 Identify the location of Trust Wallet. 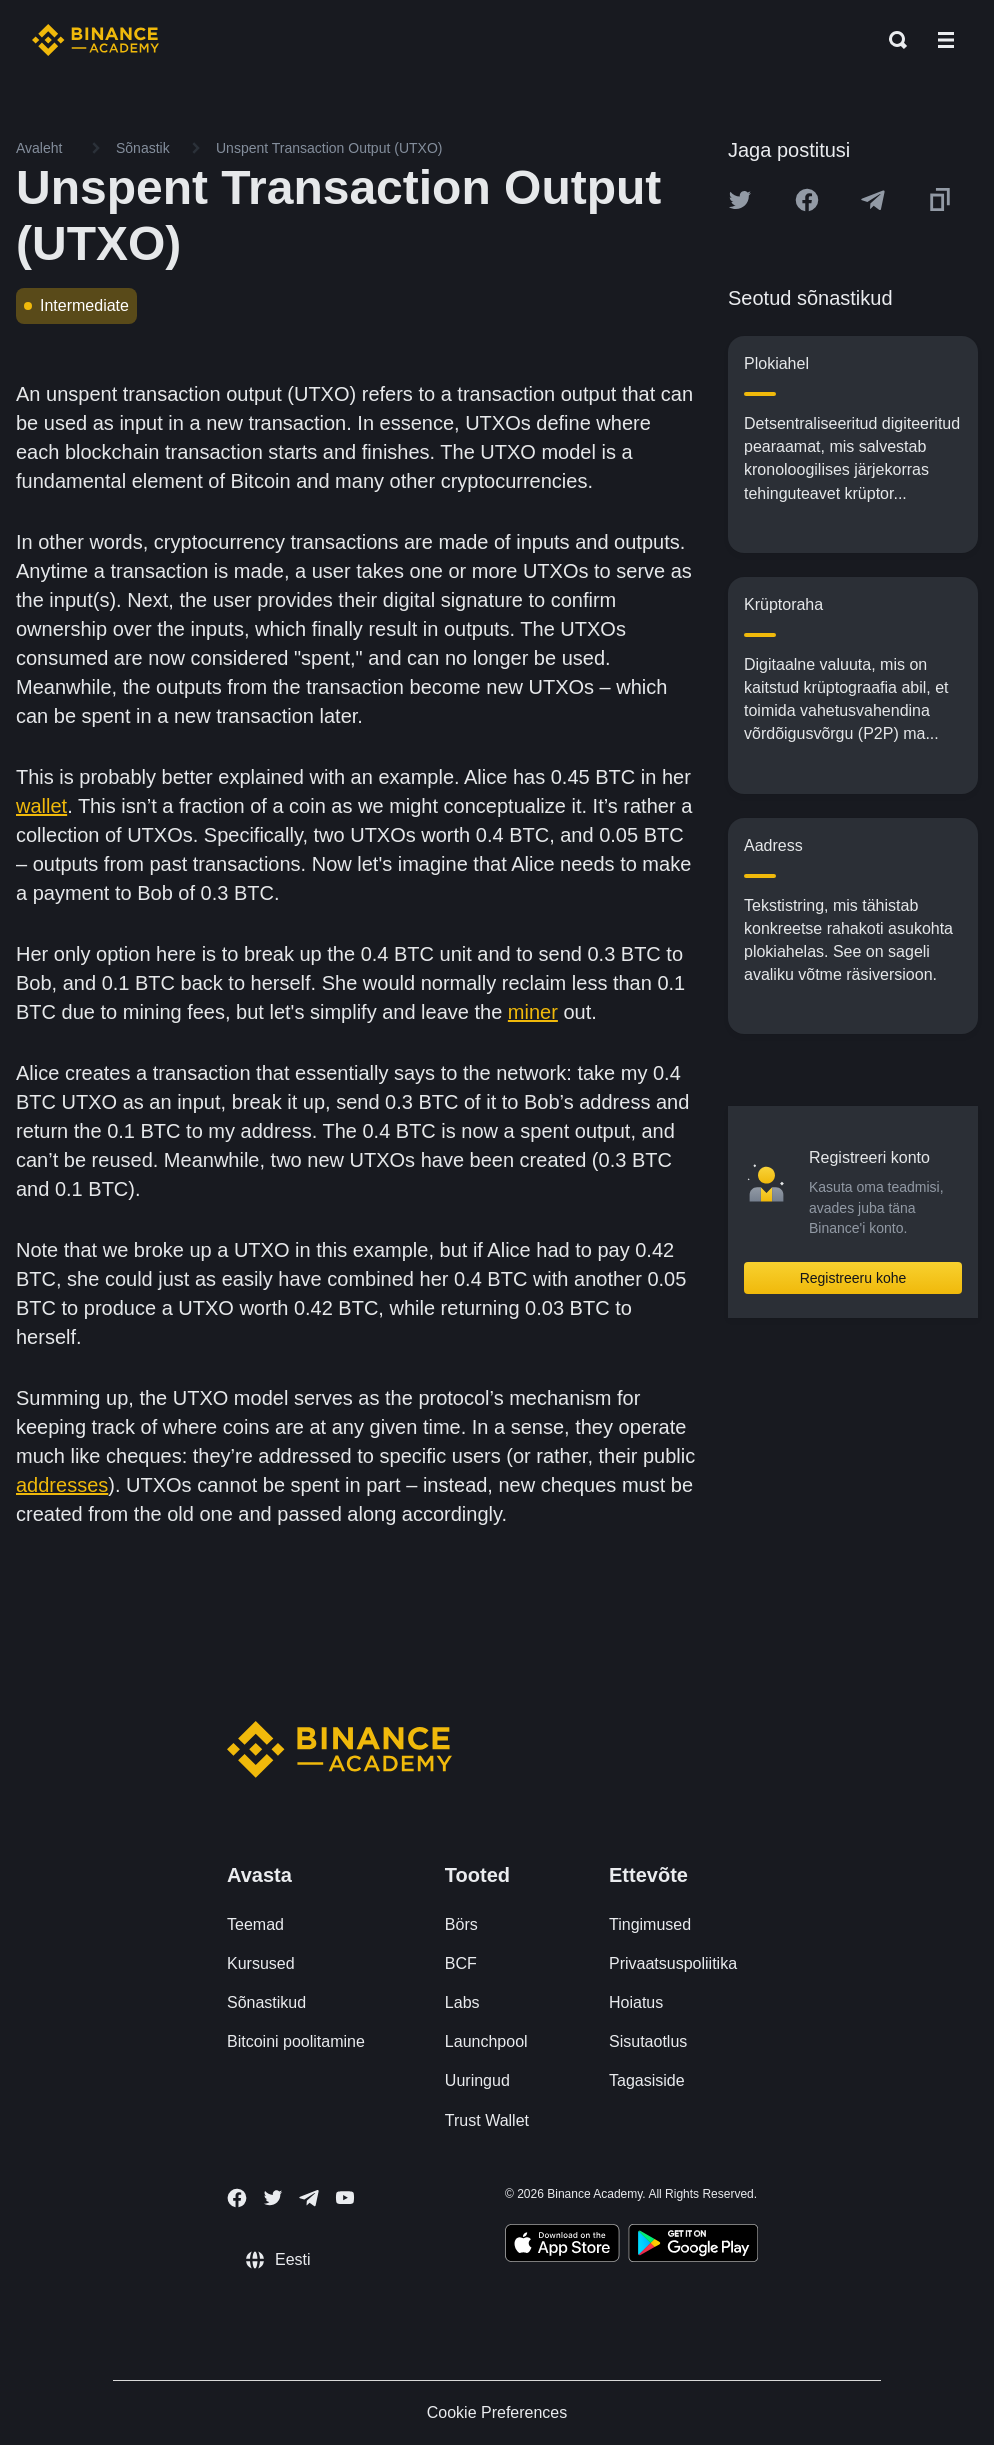
(487, 2120).